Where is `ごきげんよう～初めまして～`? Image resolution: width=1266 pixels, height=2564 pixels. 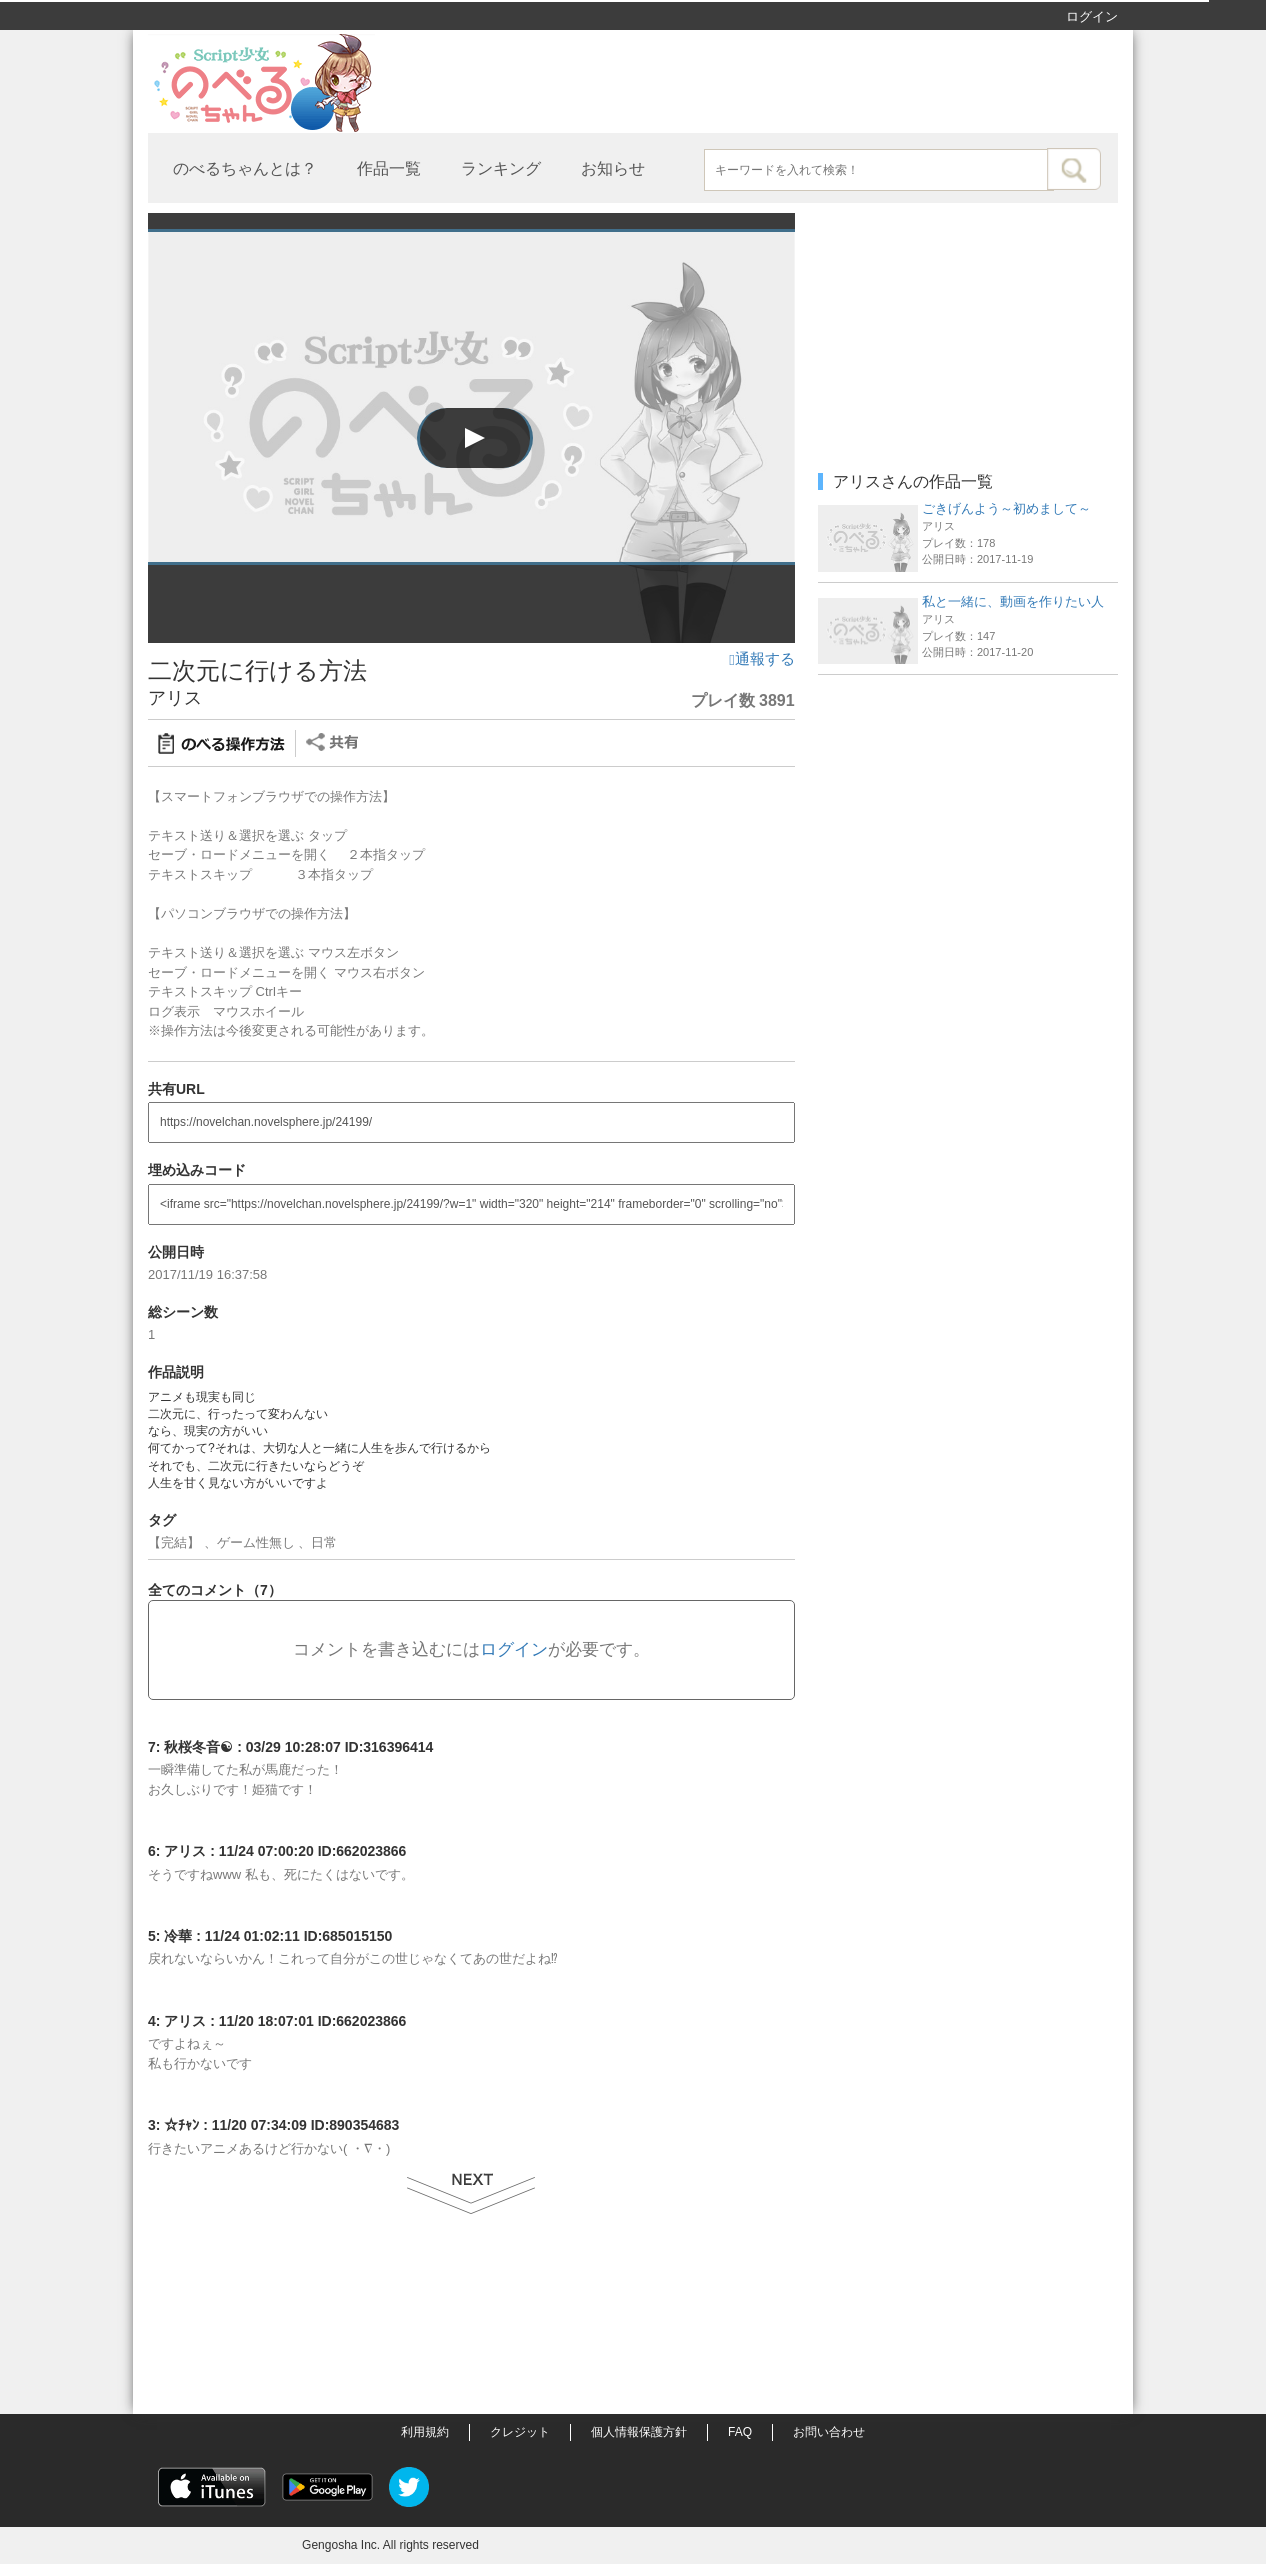 ごきげんよう～初めまして～ is located at coordinates (1006, 508).